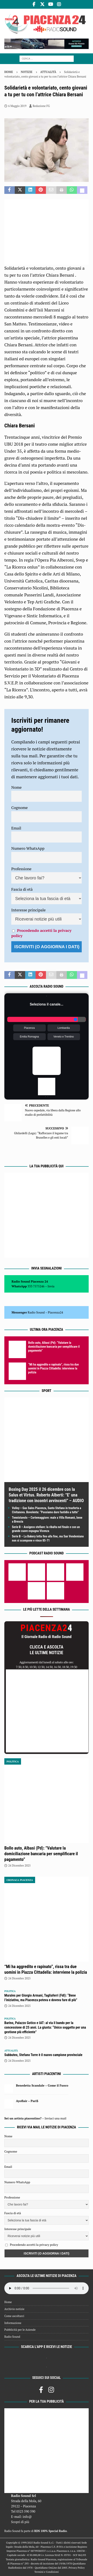  Describe the element at coordinates (27, 2516) in the screenshot. I see `info@` at that location.